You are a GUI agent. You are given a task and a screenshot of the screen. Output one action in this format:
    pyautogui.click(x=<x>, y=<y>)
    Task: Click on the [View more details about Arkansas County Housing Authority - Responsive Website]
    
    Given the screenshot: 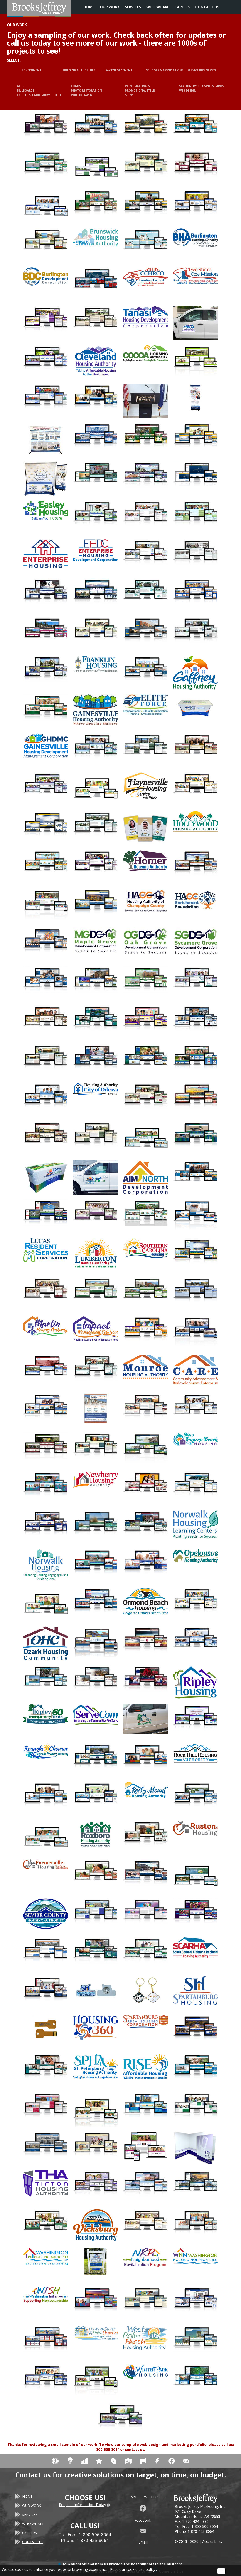 What is the action you would take?
    pyautogui.click(x=45, y=168)
    